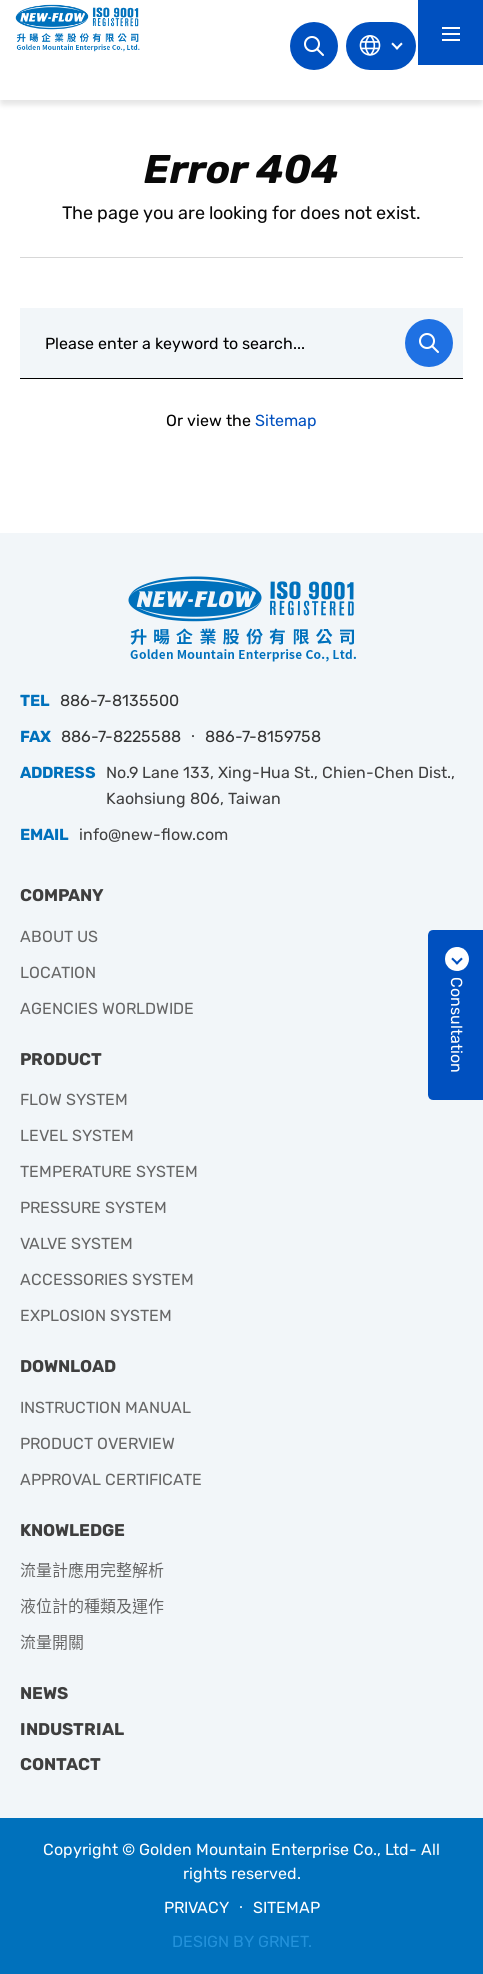 This screenshot has height=1974, width=483. Describe the element at coordinates (97, 1443) in the screenshot. I see `PRODUCT OVERVIEW` at that location.